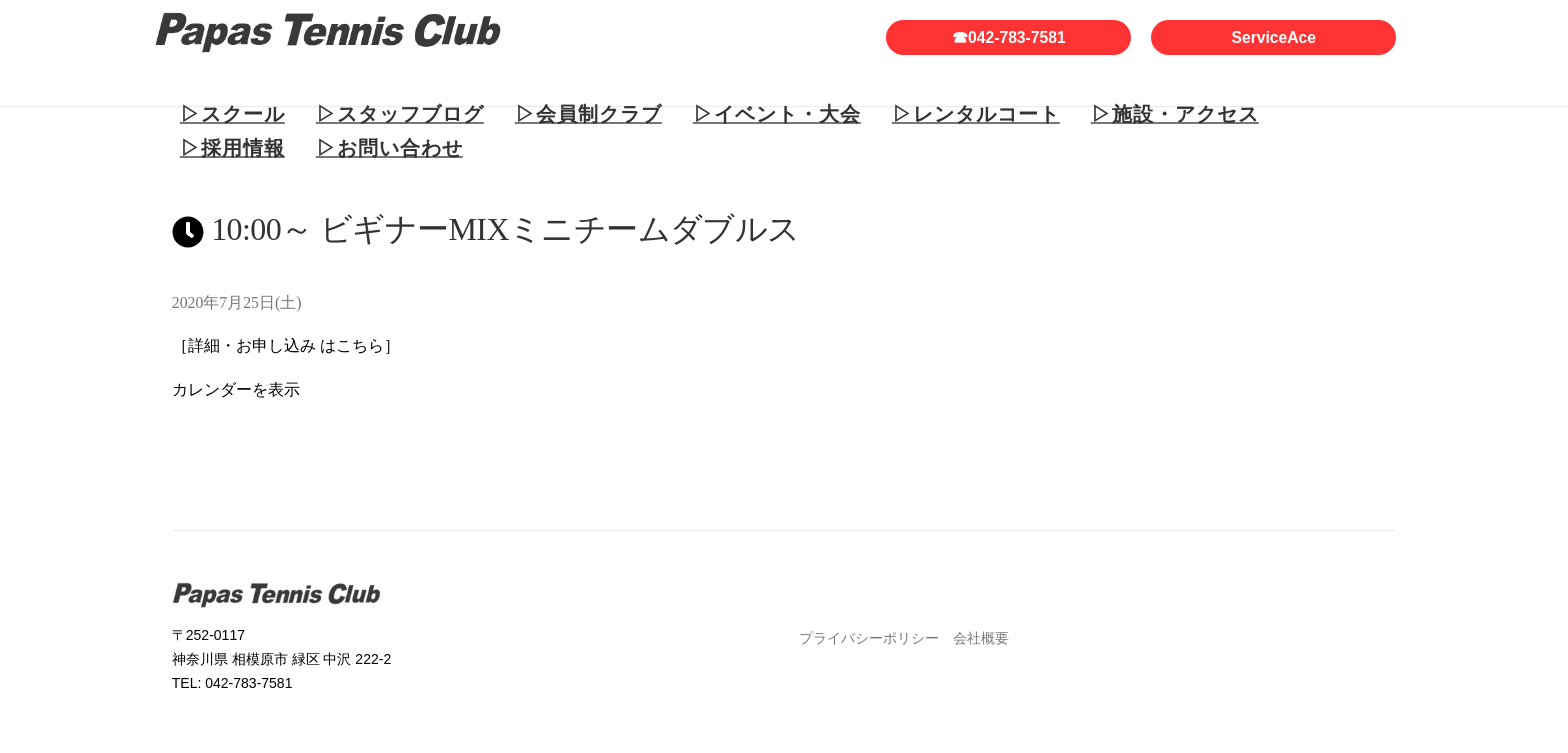 The height and width of the screenshot is (753, 1568). I want to click on ▷施設・アクセス, so click(1175, 114).